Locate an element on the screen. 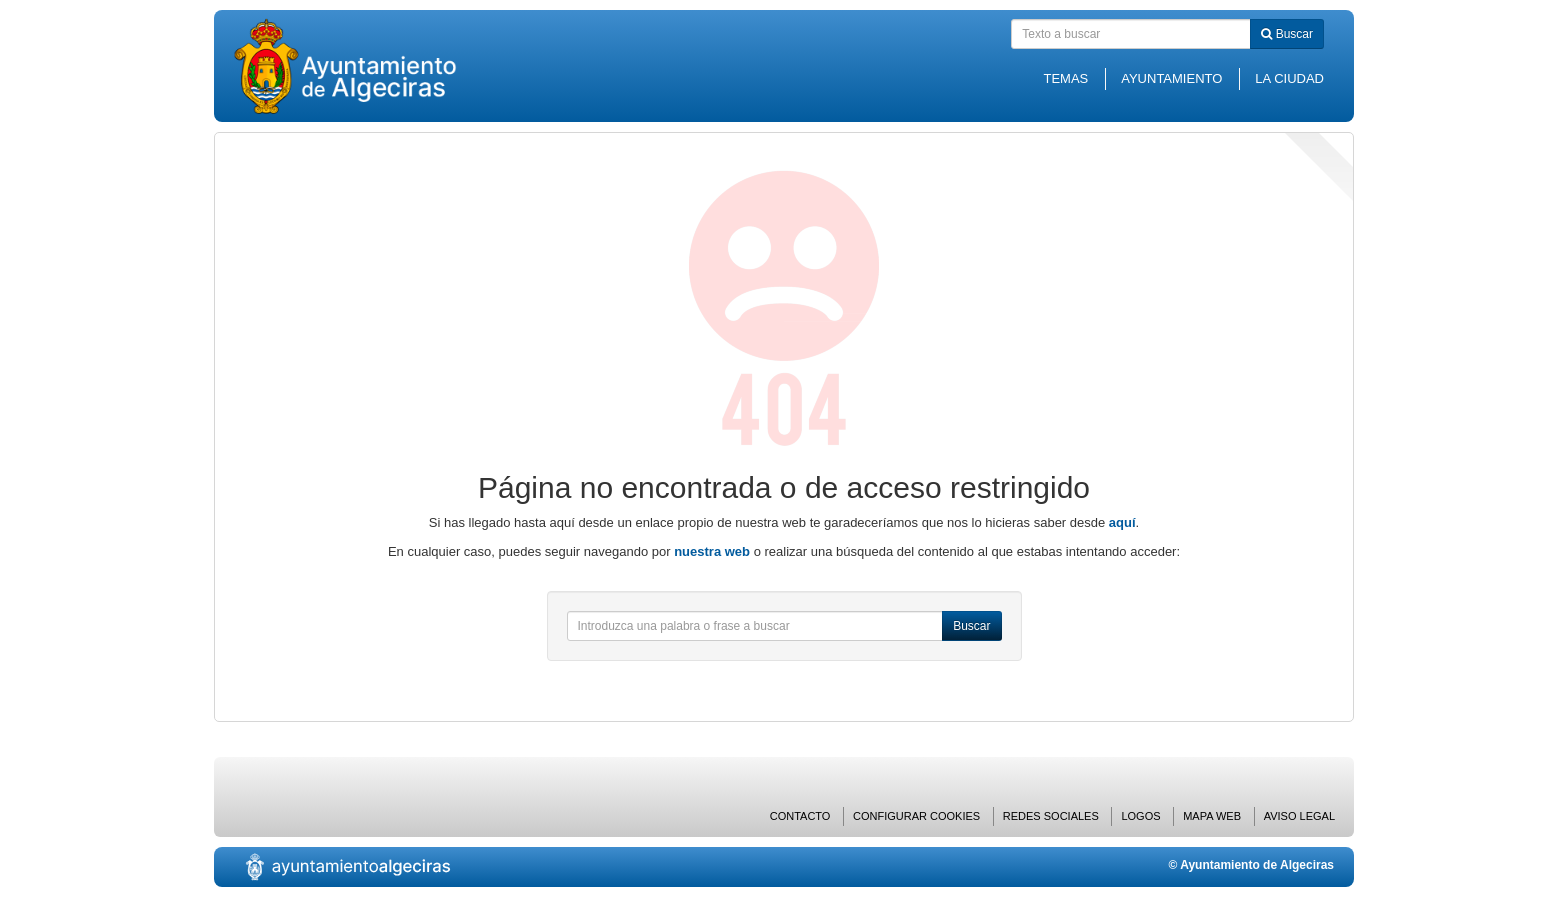  Buscar is located at coordinates (1287, 34).